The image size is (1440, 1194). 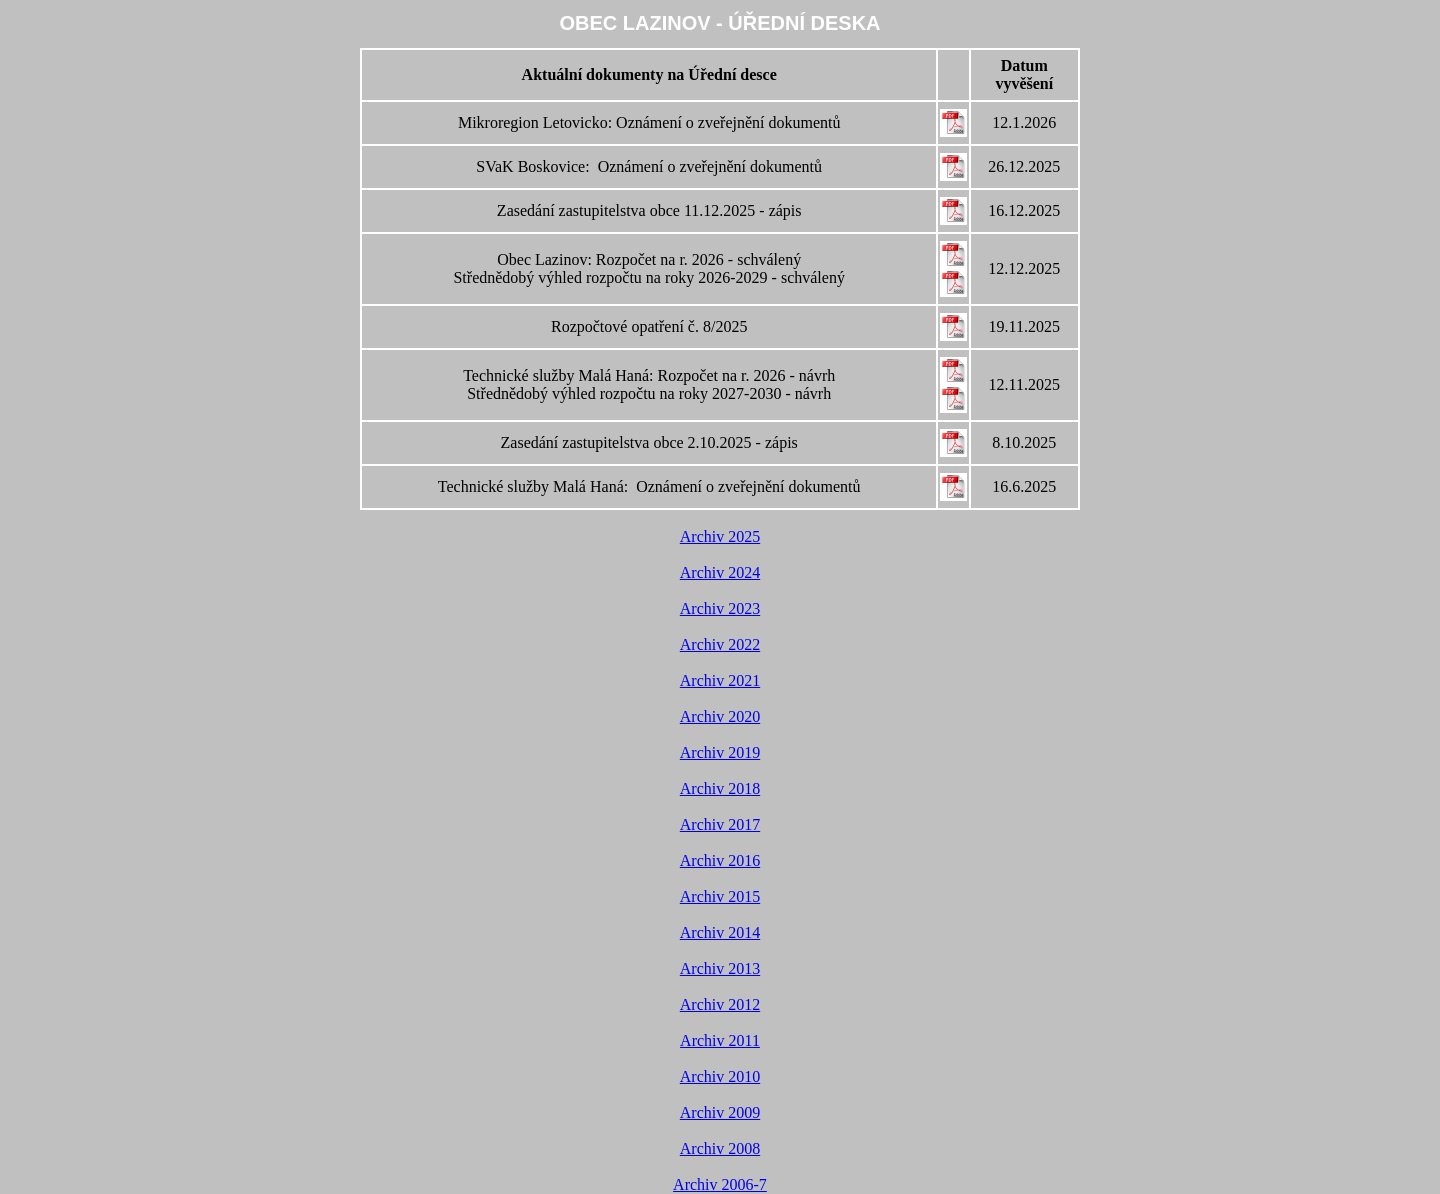 What do you see at coordinates (720, 788) in the screenshot?
I see `Archiv 2018` at bounding box center [720, 788].